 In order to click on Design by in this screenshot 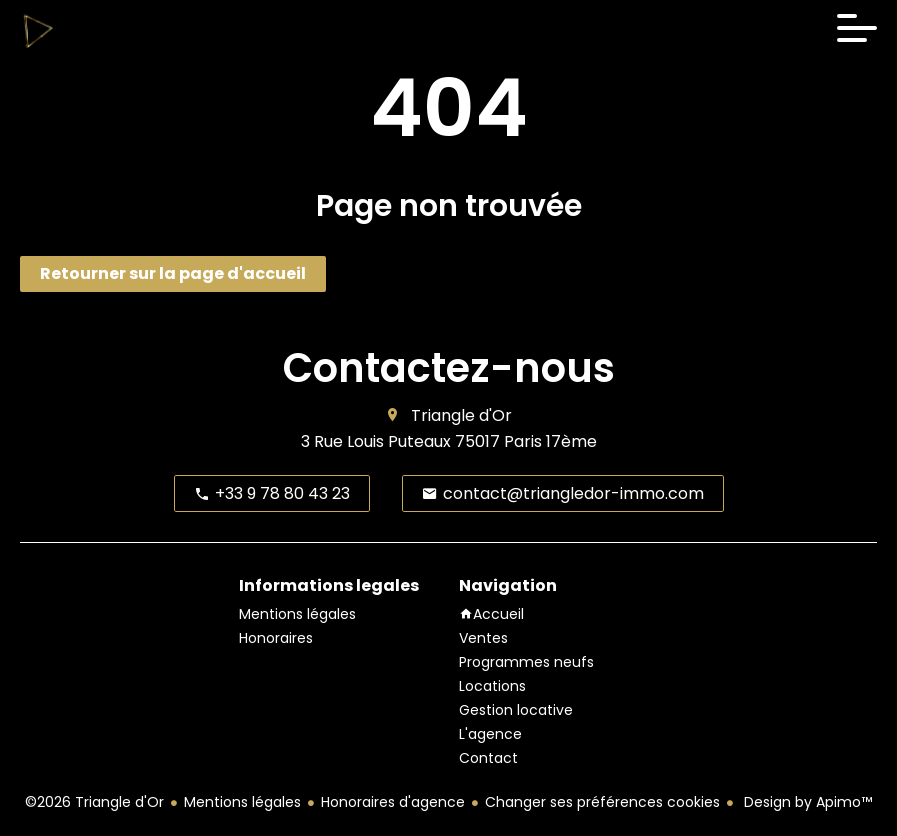, I will do `click(806, 802)`.